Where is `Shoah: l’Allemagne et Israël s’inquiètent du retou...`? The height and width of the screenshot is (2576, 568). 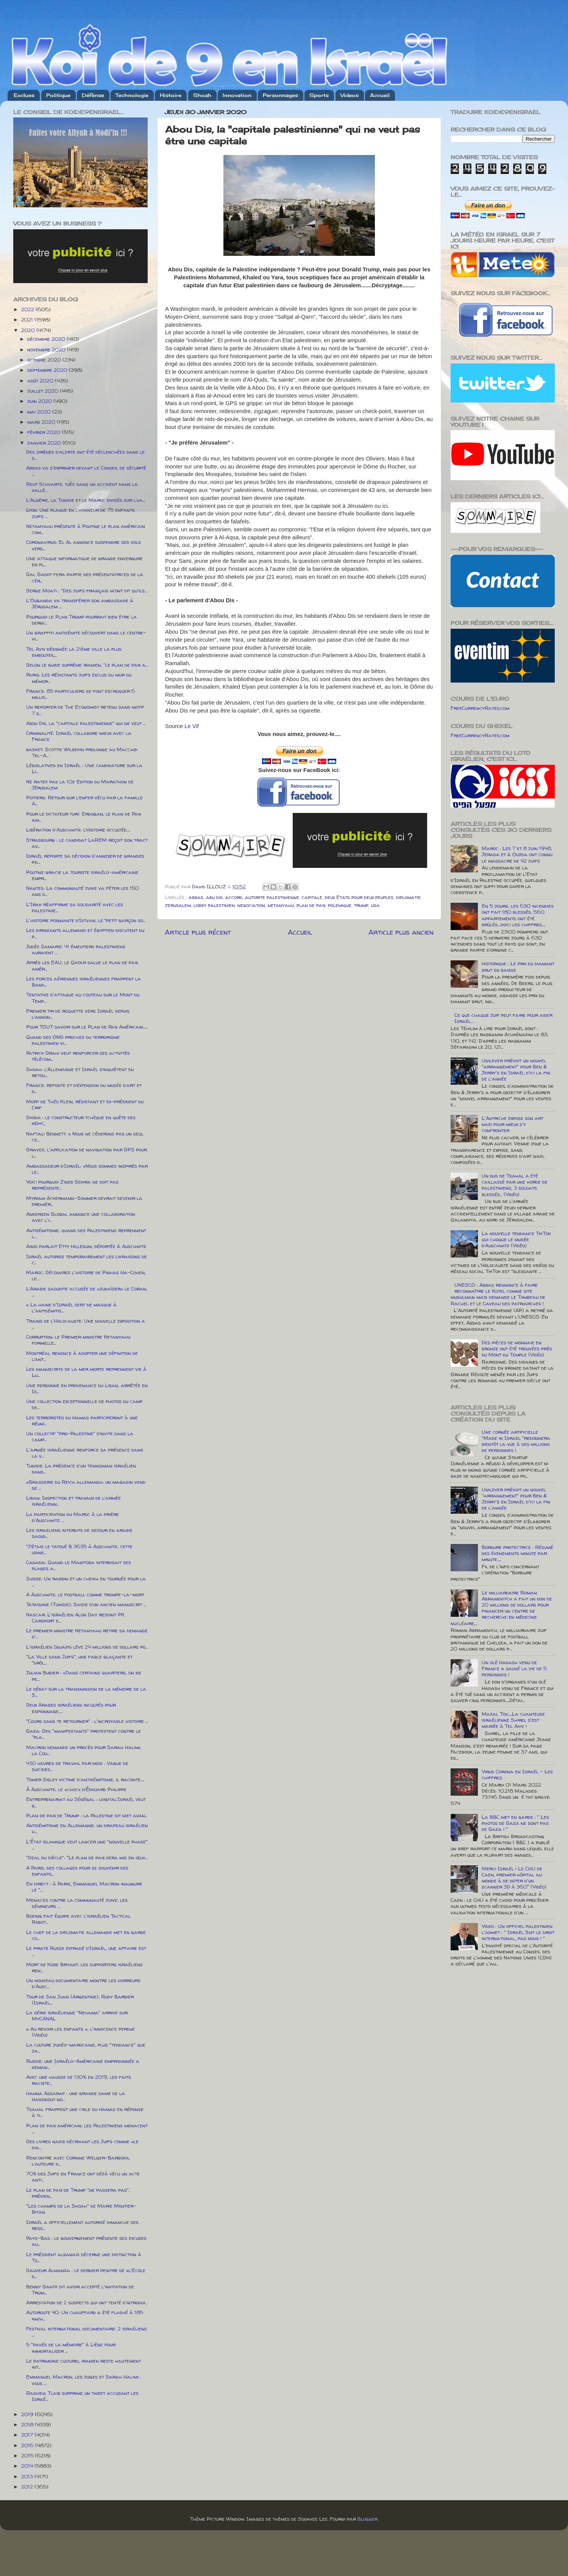 Shoah: l’Allemagne et Israël s’inquiètent du retou... is located at coordinates (80, 1072).